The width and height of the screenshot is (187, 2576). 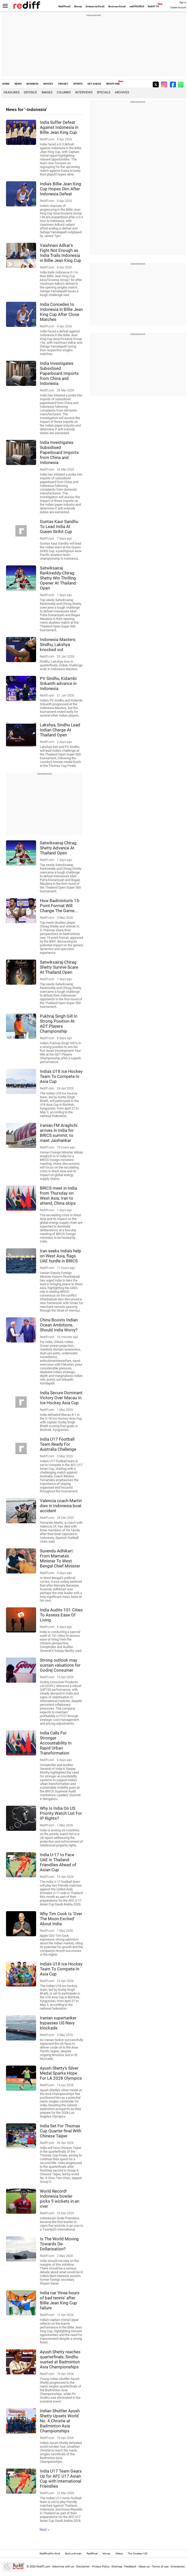 I want to click on Ayush Shetty reaches quarterfinals, Sindhu ousted at Badminton Asia Championships, so click(x=60, y=2359).